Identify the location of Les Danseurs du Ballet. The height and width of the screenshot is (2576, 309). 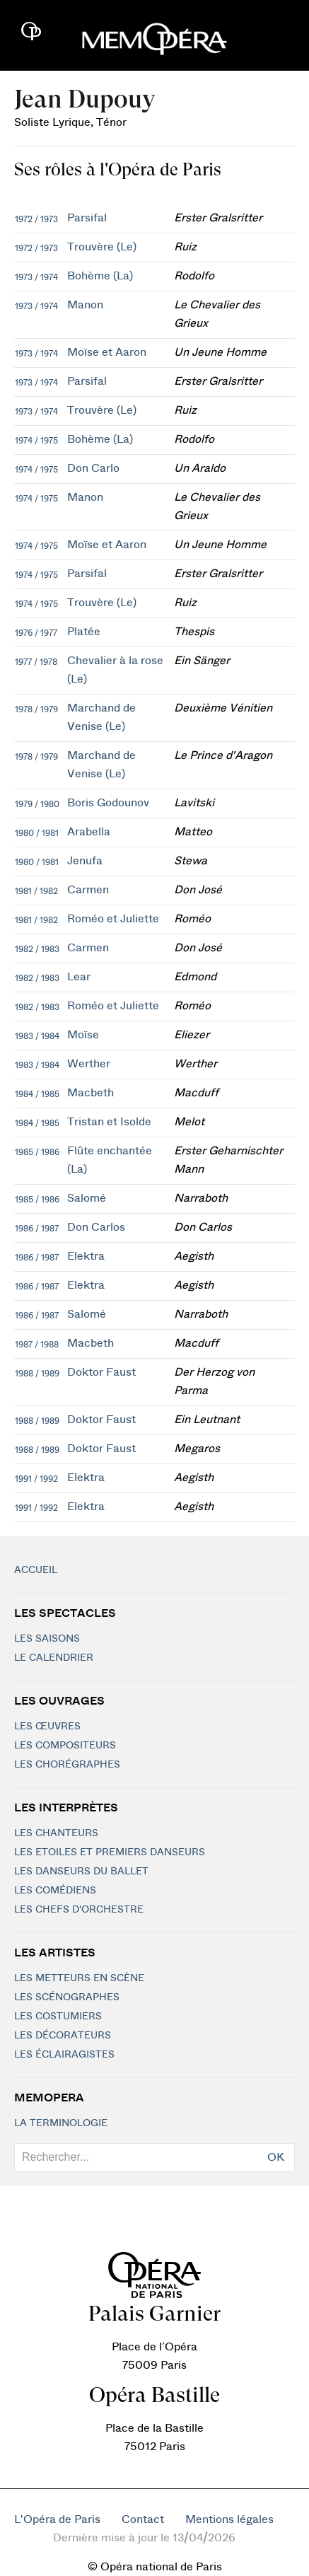
(81, 1871).